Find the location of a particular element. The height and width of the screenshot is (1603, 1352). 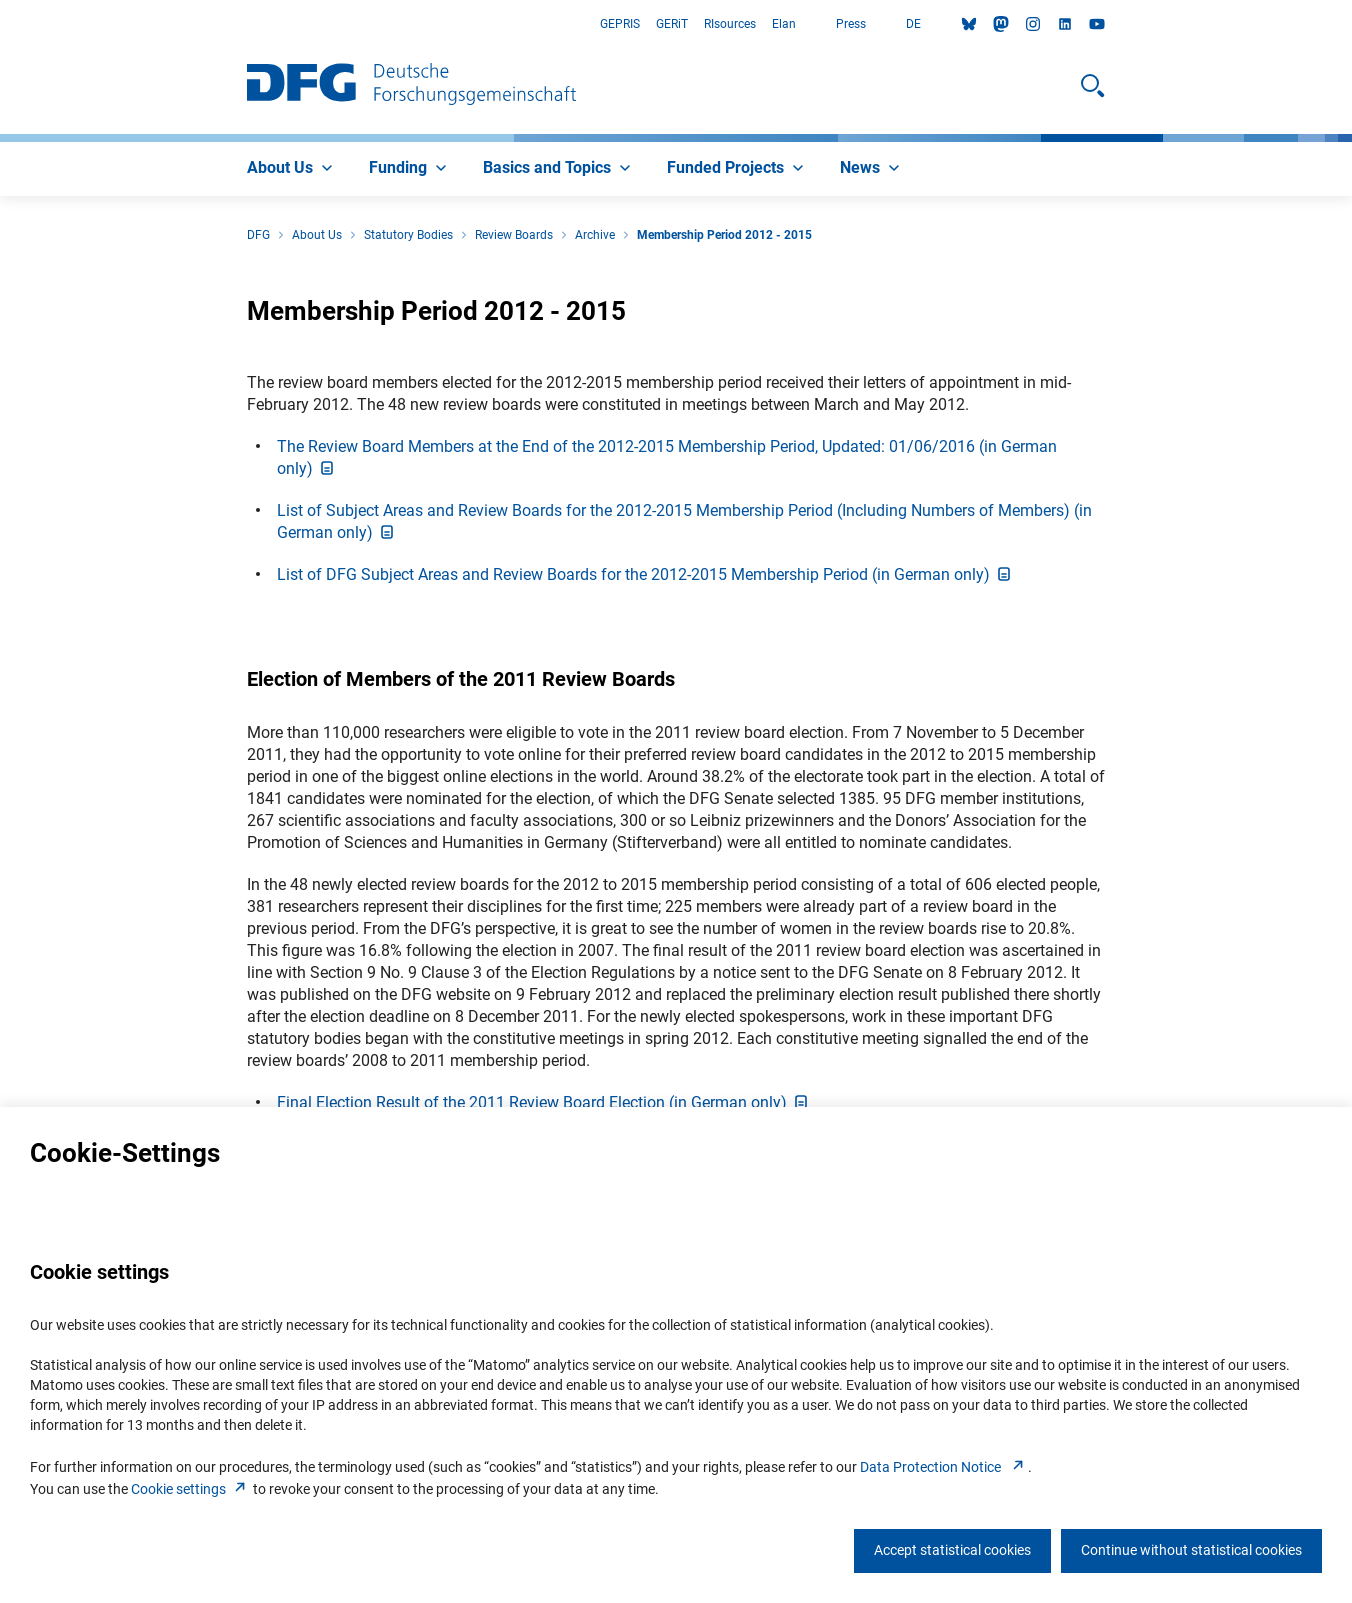

Final Election Result of the 2011 Review Board Election (in German only is located at coordinates (544, 1102).